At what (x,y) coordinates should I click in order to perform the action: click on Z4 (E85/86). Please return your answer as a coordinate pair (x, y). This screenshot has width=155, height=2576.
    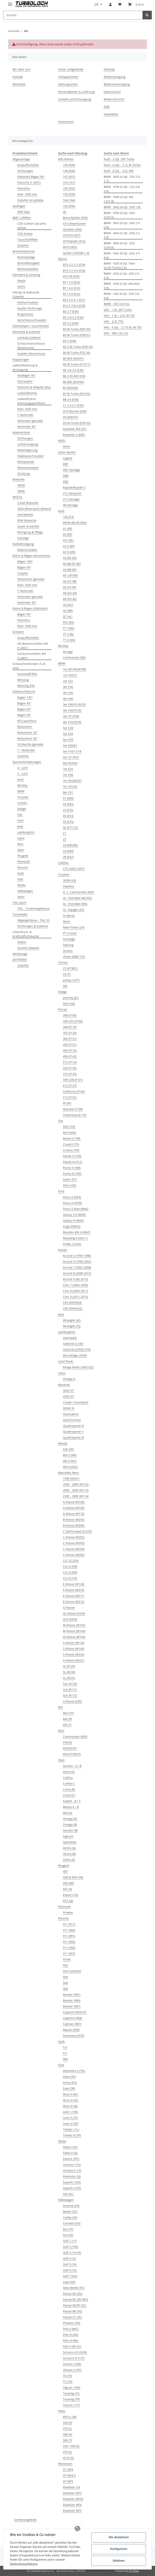
    Looking at the image, I should click on (70, 845).